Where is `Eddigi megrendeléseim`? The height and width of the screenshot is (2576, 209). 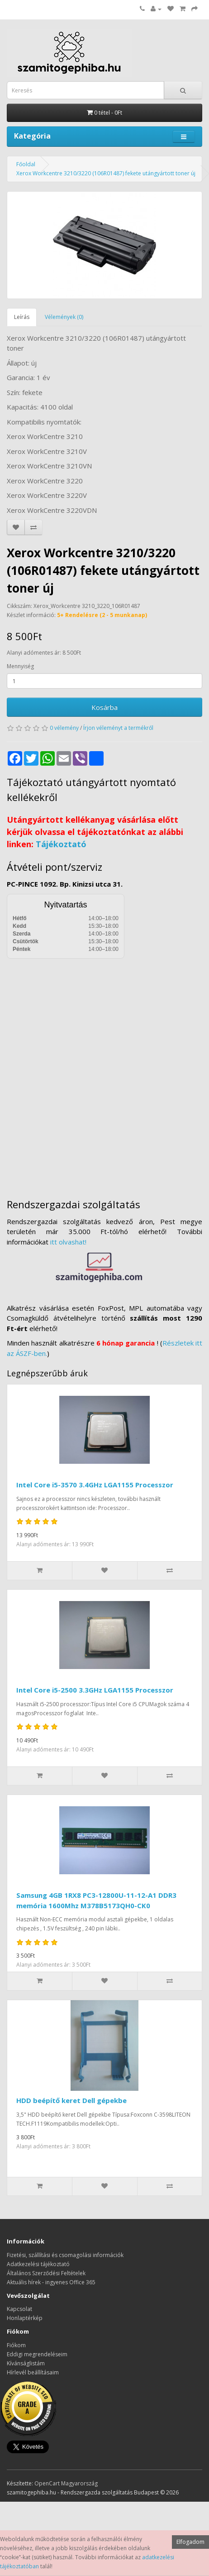 Eddigi megrendeléseim is located at coordinates (37, 2354).